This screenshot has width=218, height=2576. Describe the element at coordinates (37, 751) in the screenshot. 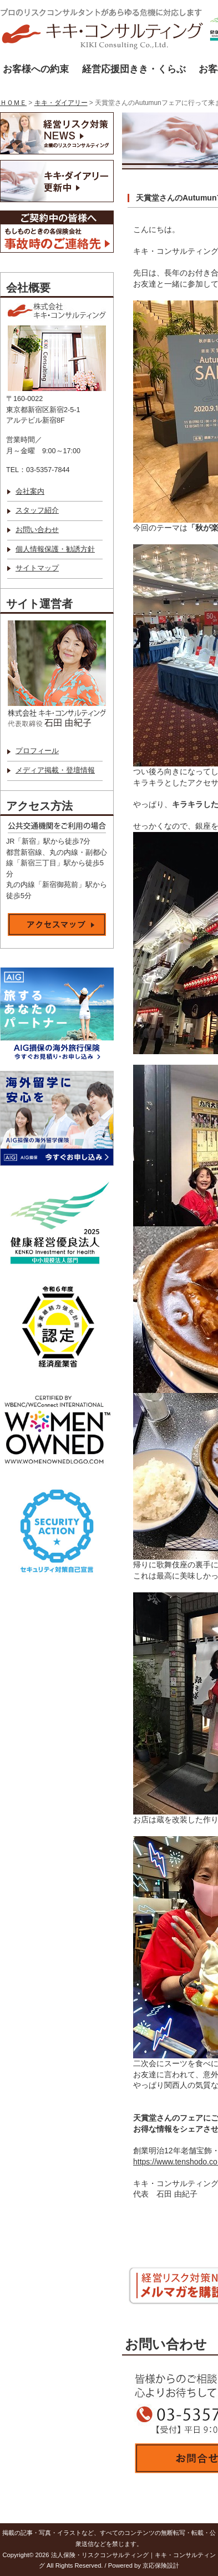

I see `プロフィール` at that location.